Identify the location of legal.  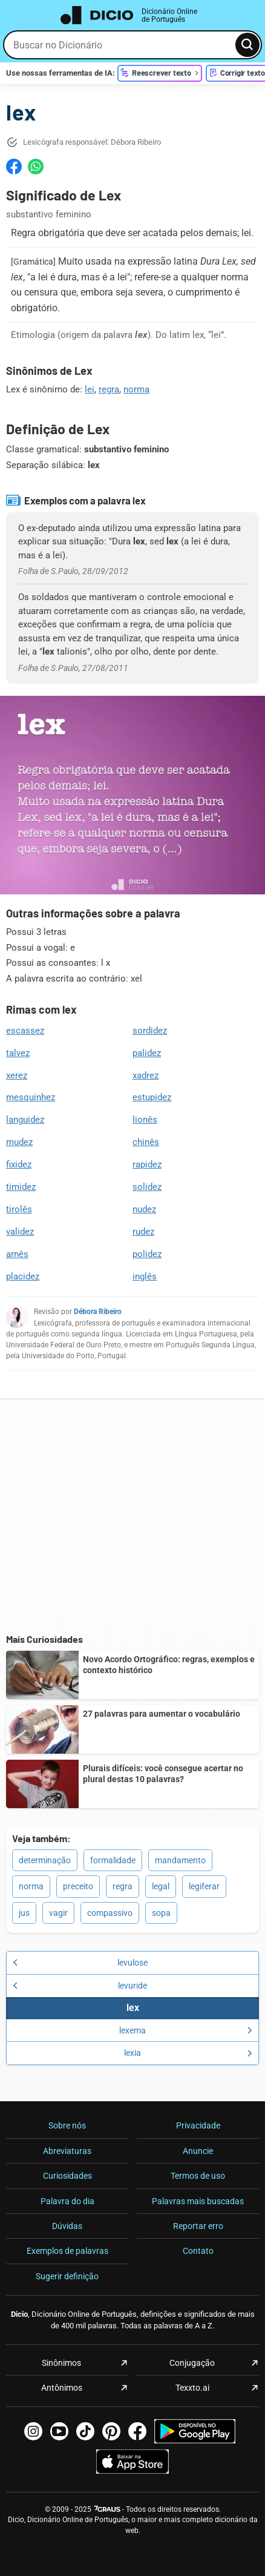
(160, 1886).